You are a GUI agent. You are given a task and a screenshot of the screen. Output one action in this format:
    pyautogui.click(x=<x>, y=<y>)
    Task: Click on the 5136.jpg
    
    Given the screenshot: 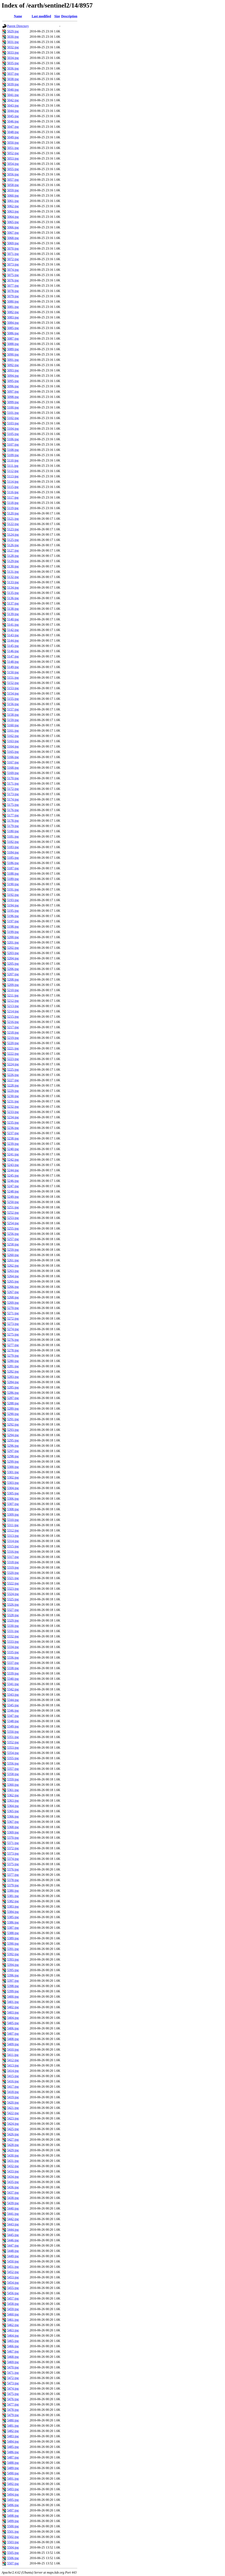 What is the action you would take?
    pyautogui.click(x=13, y=598)
    